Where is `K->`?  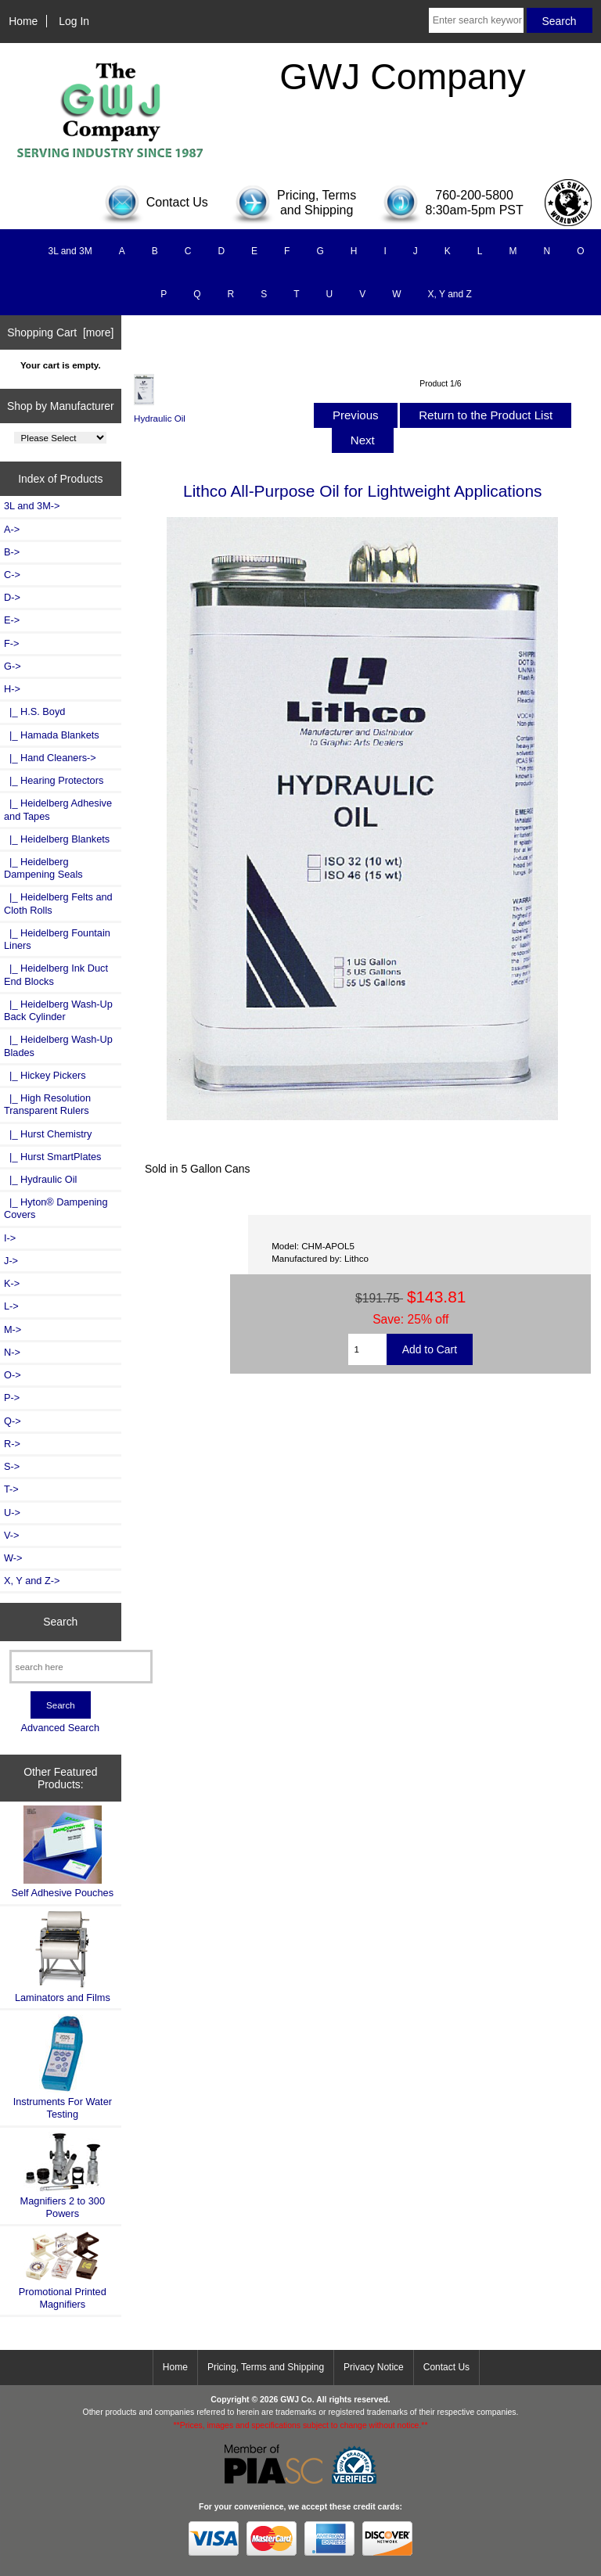
K-> is located at coordinates (12, 1283).